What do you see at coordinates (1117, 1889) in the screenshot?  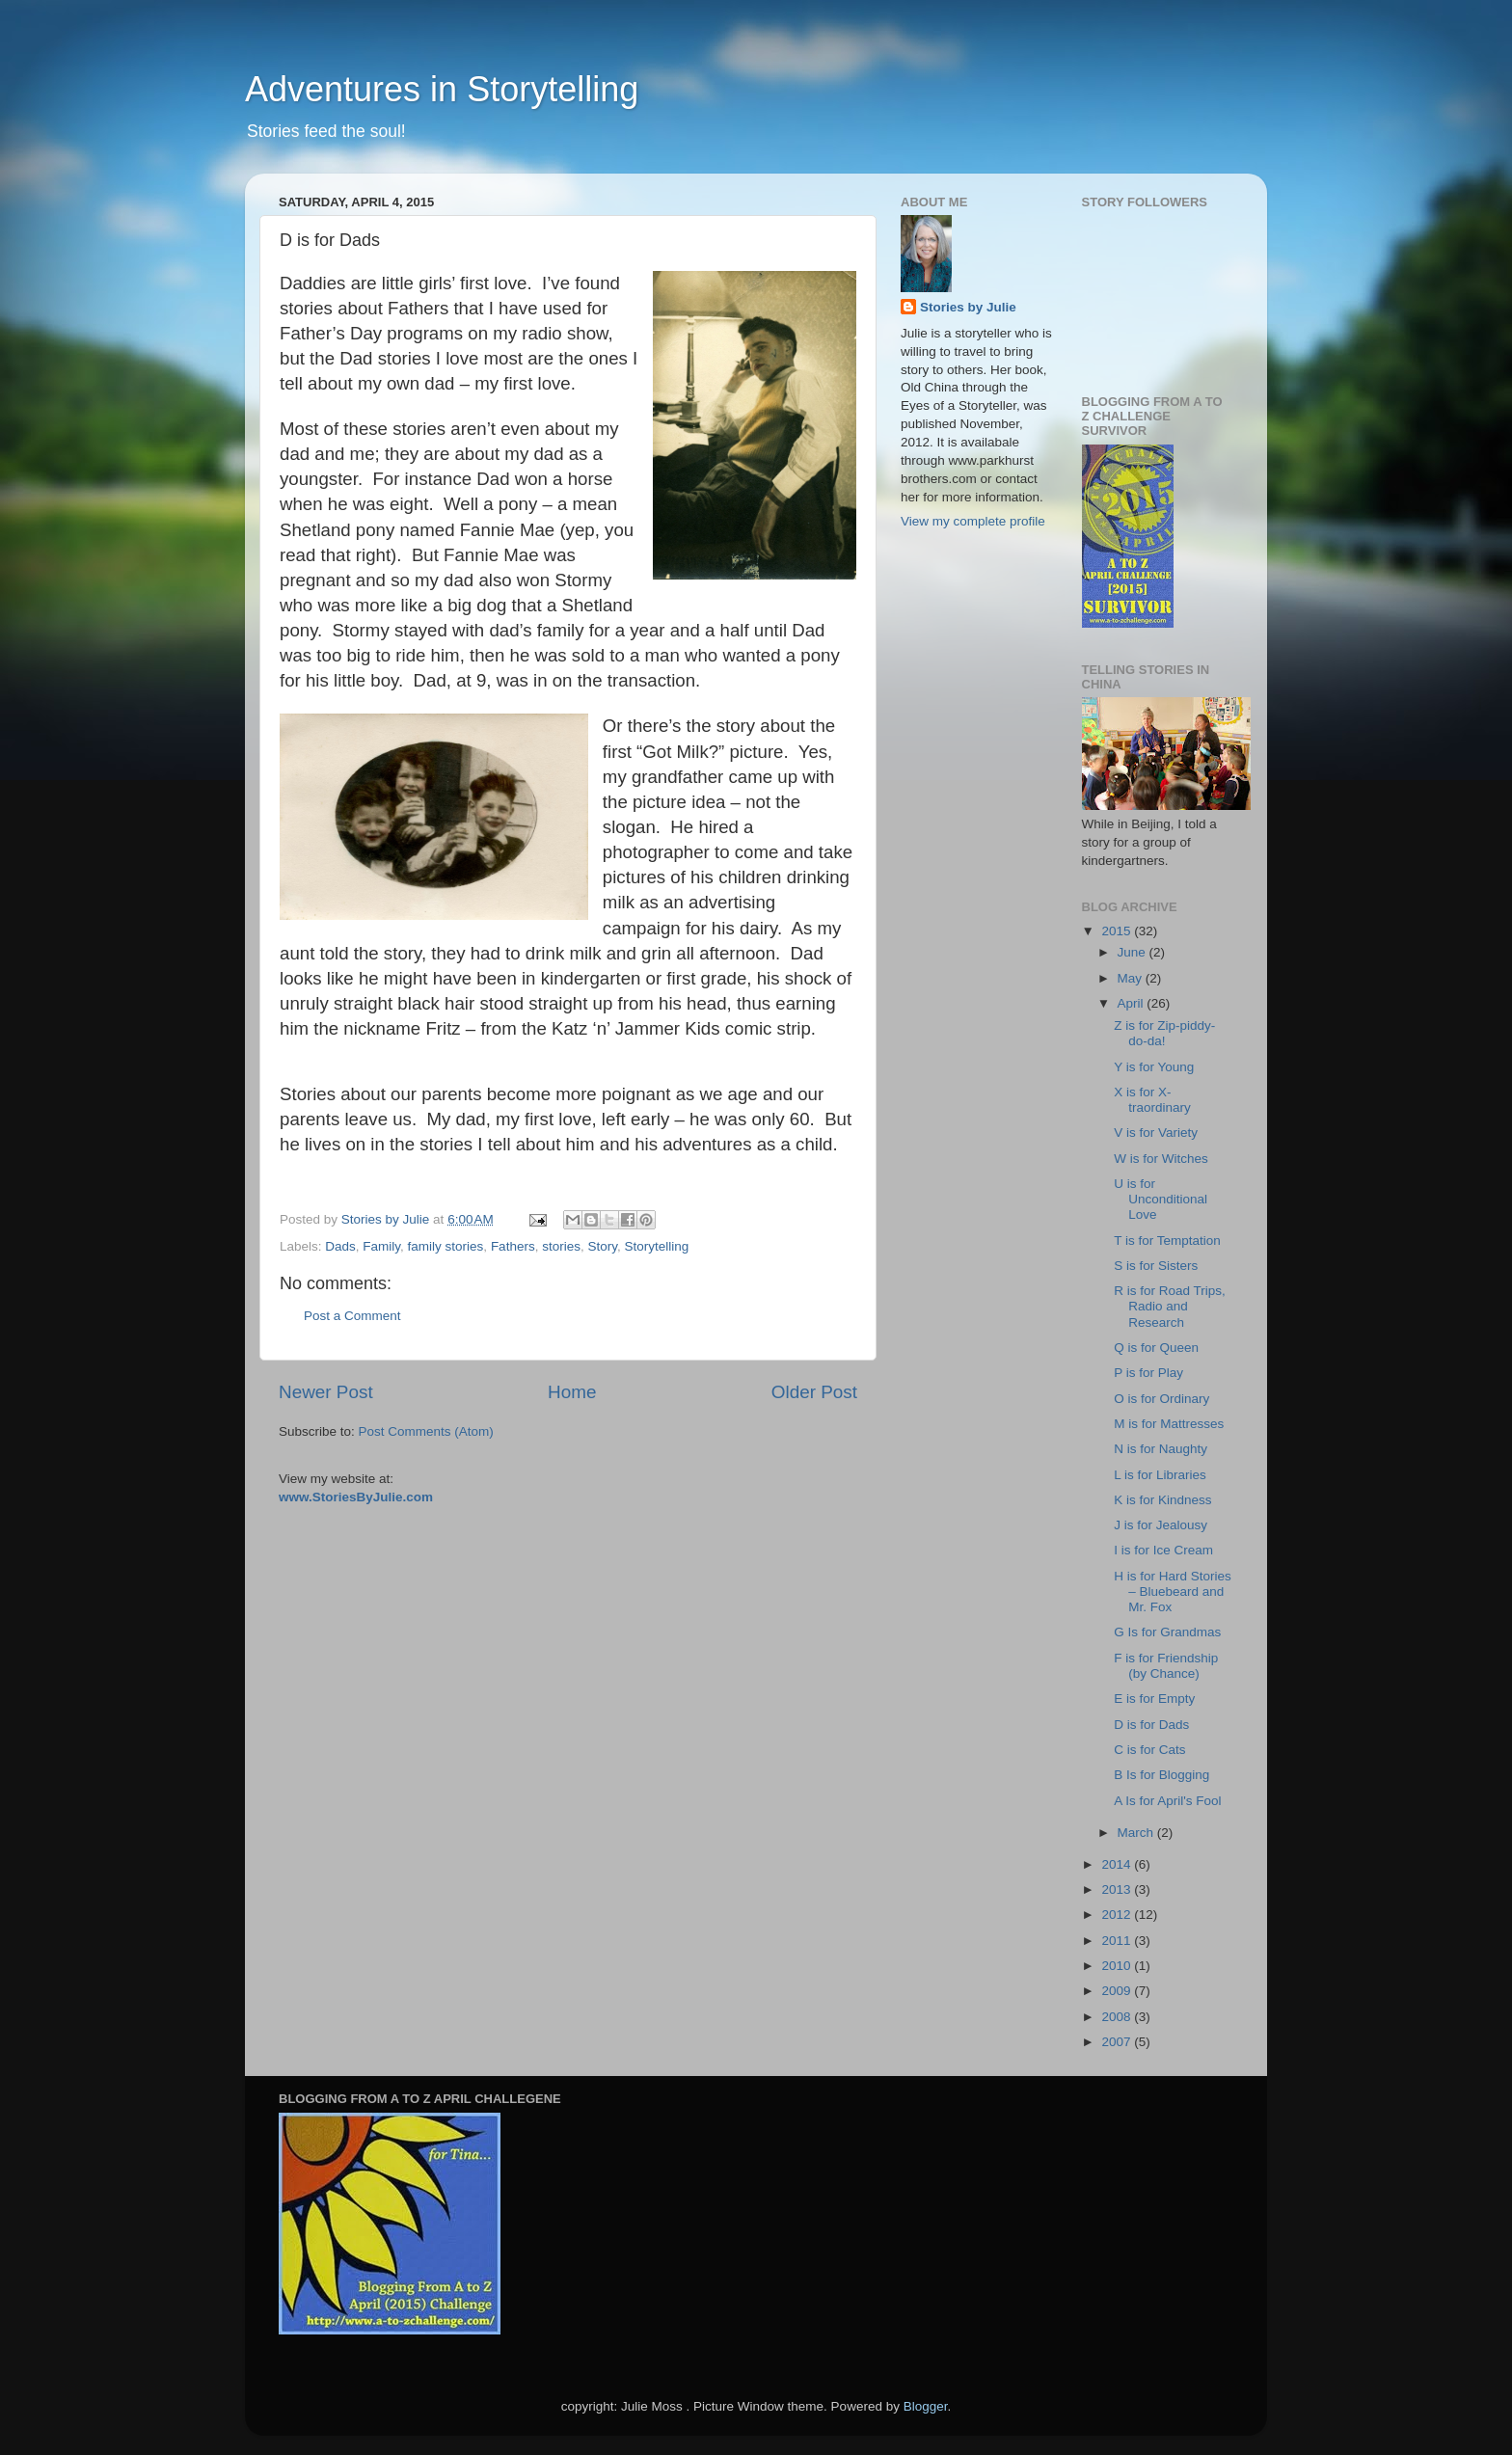 I see `2013` at bounding box center [1117, 1889].